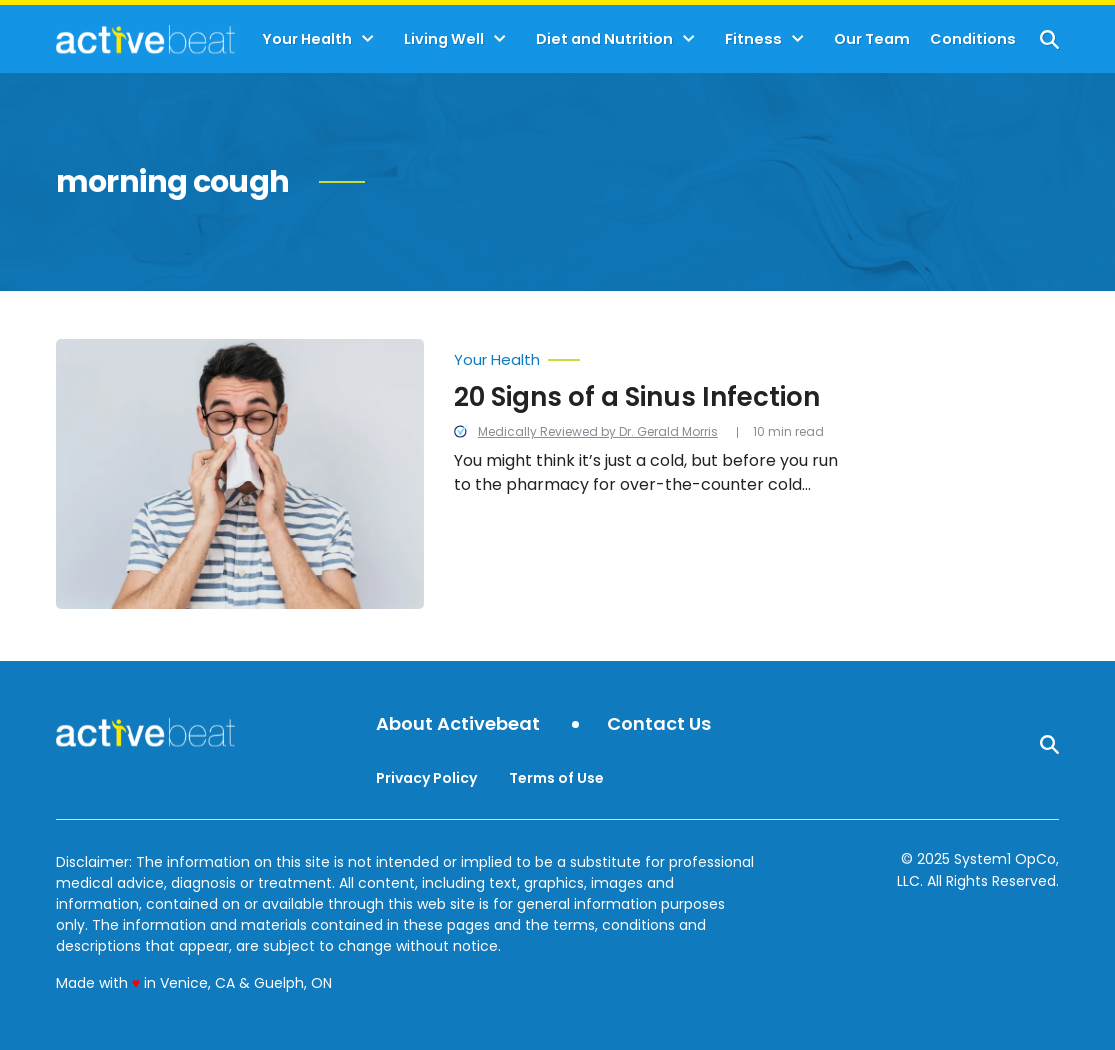 This screenshot has height=1050, width=1115. Describe the element at coordinates (444, 39) in the screenshot. I see `Living Well` at that location.